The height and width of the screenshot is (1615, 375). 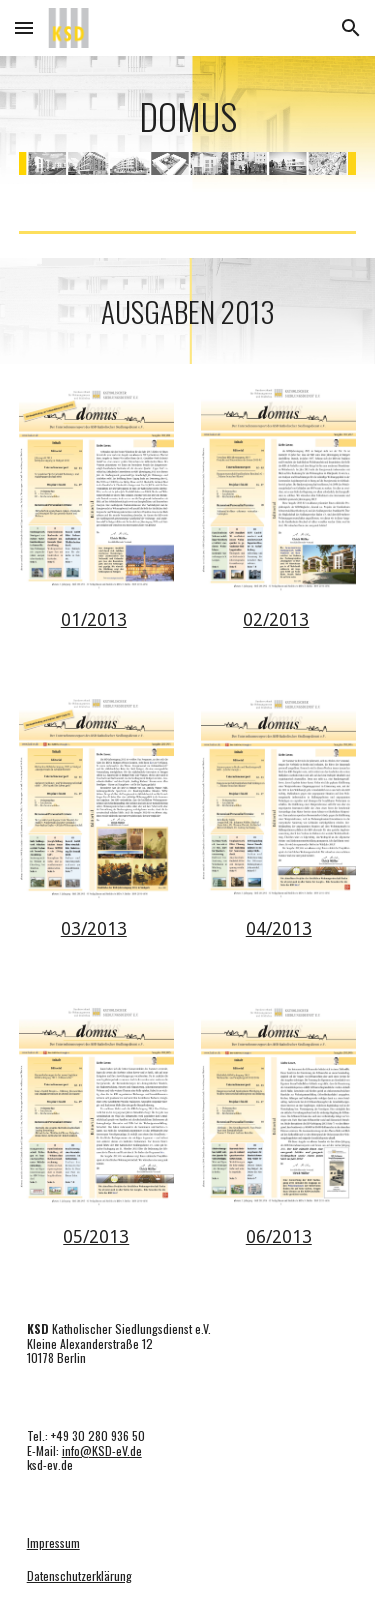 What do you see at coordinates (24, 27) in the screenshot?
I see `[button]` at bounding box center [24, 27].